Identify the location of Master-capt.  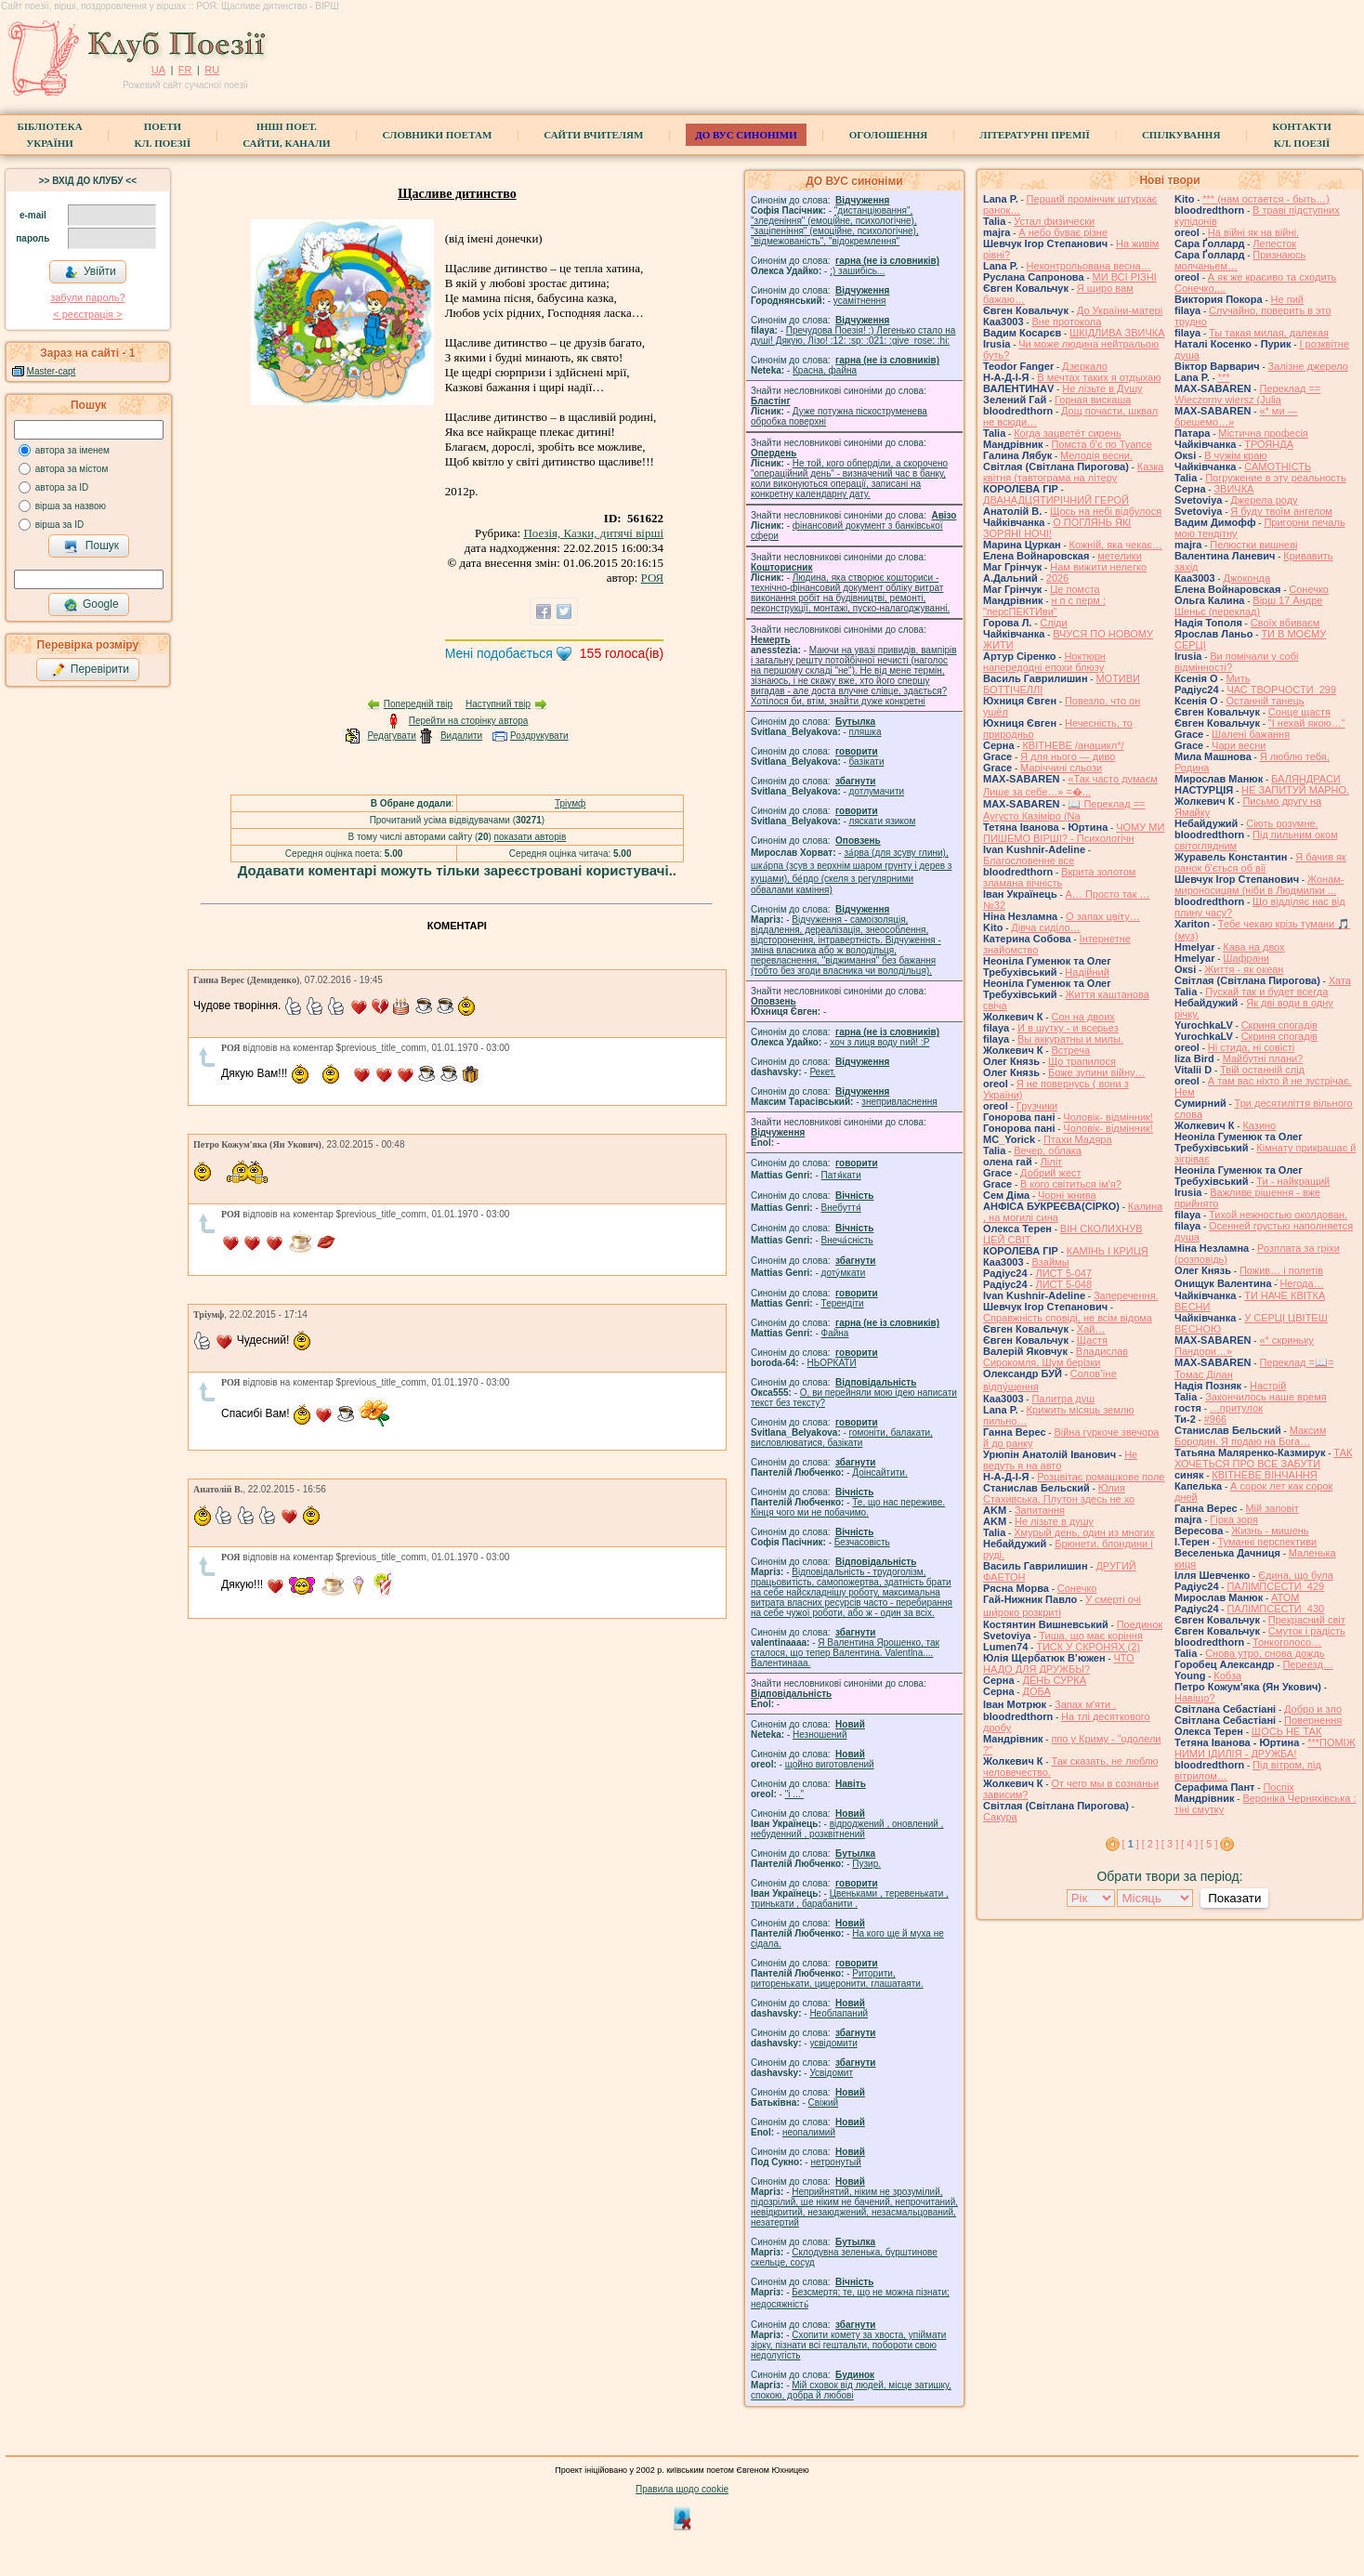
(51, 371).